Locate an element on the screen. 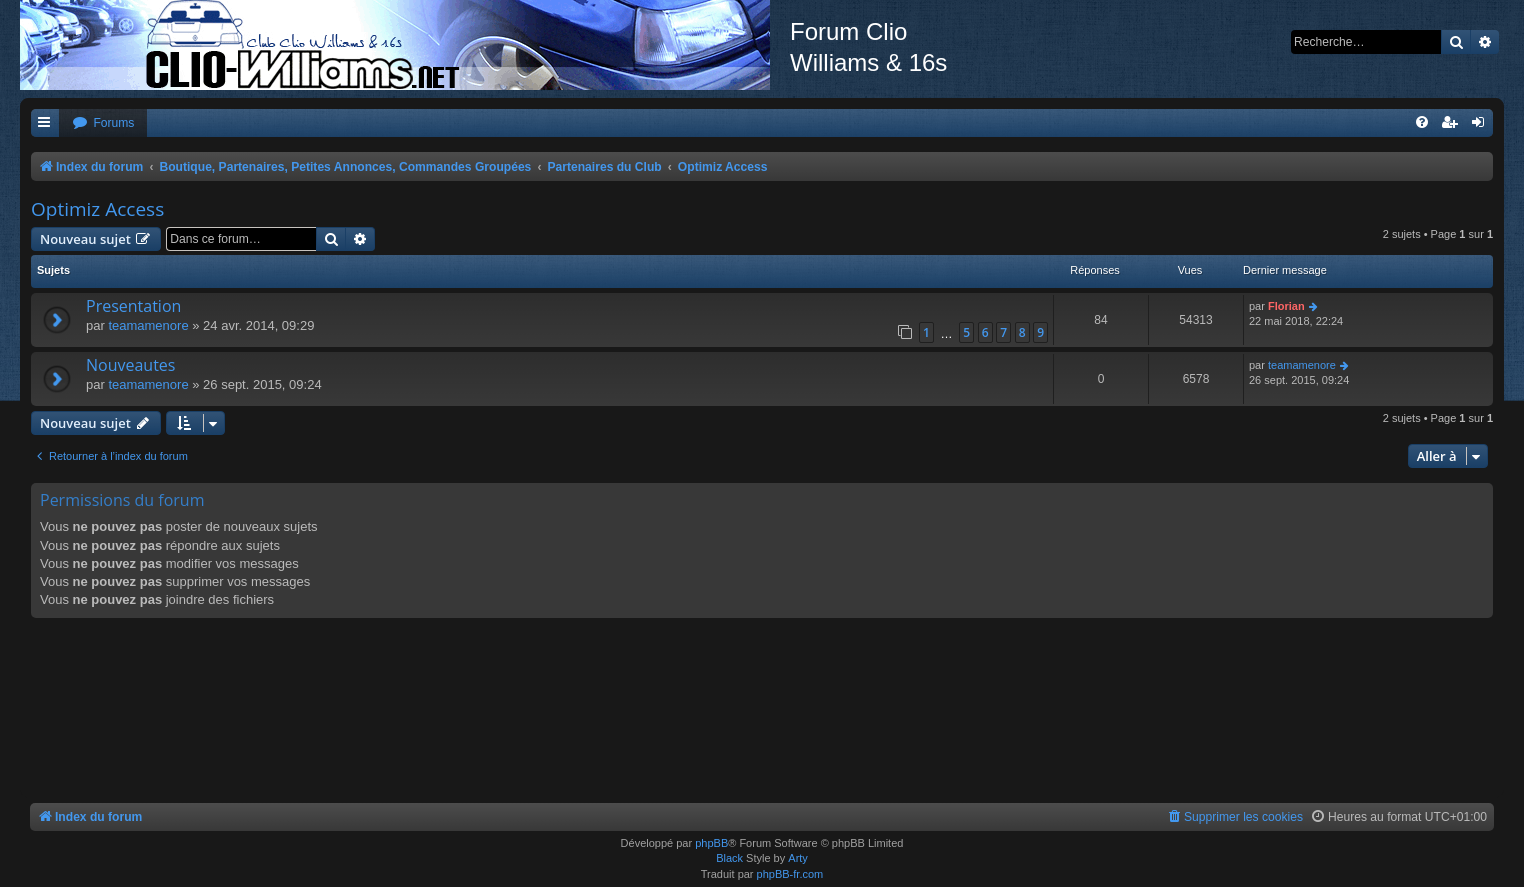 The image size is (1524, 887). phpBB is located at coordinates (711, 843).